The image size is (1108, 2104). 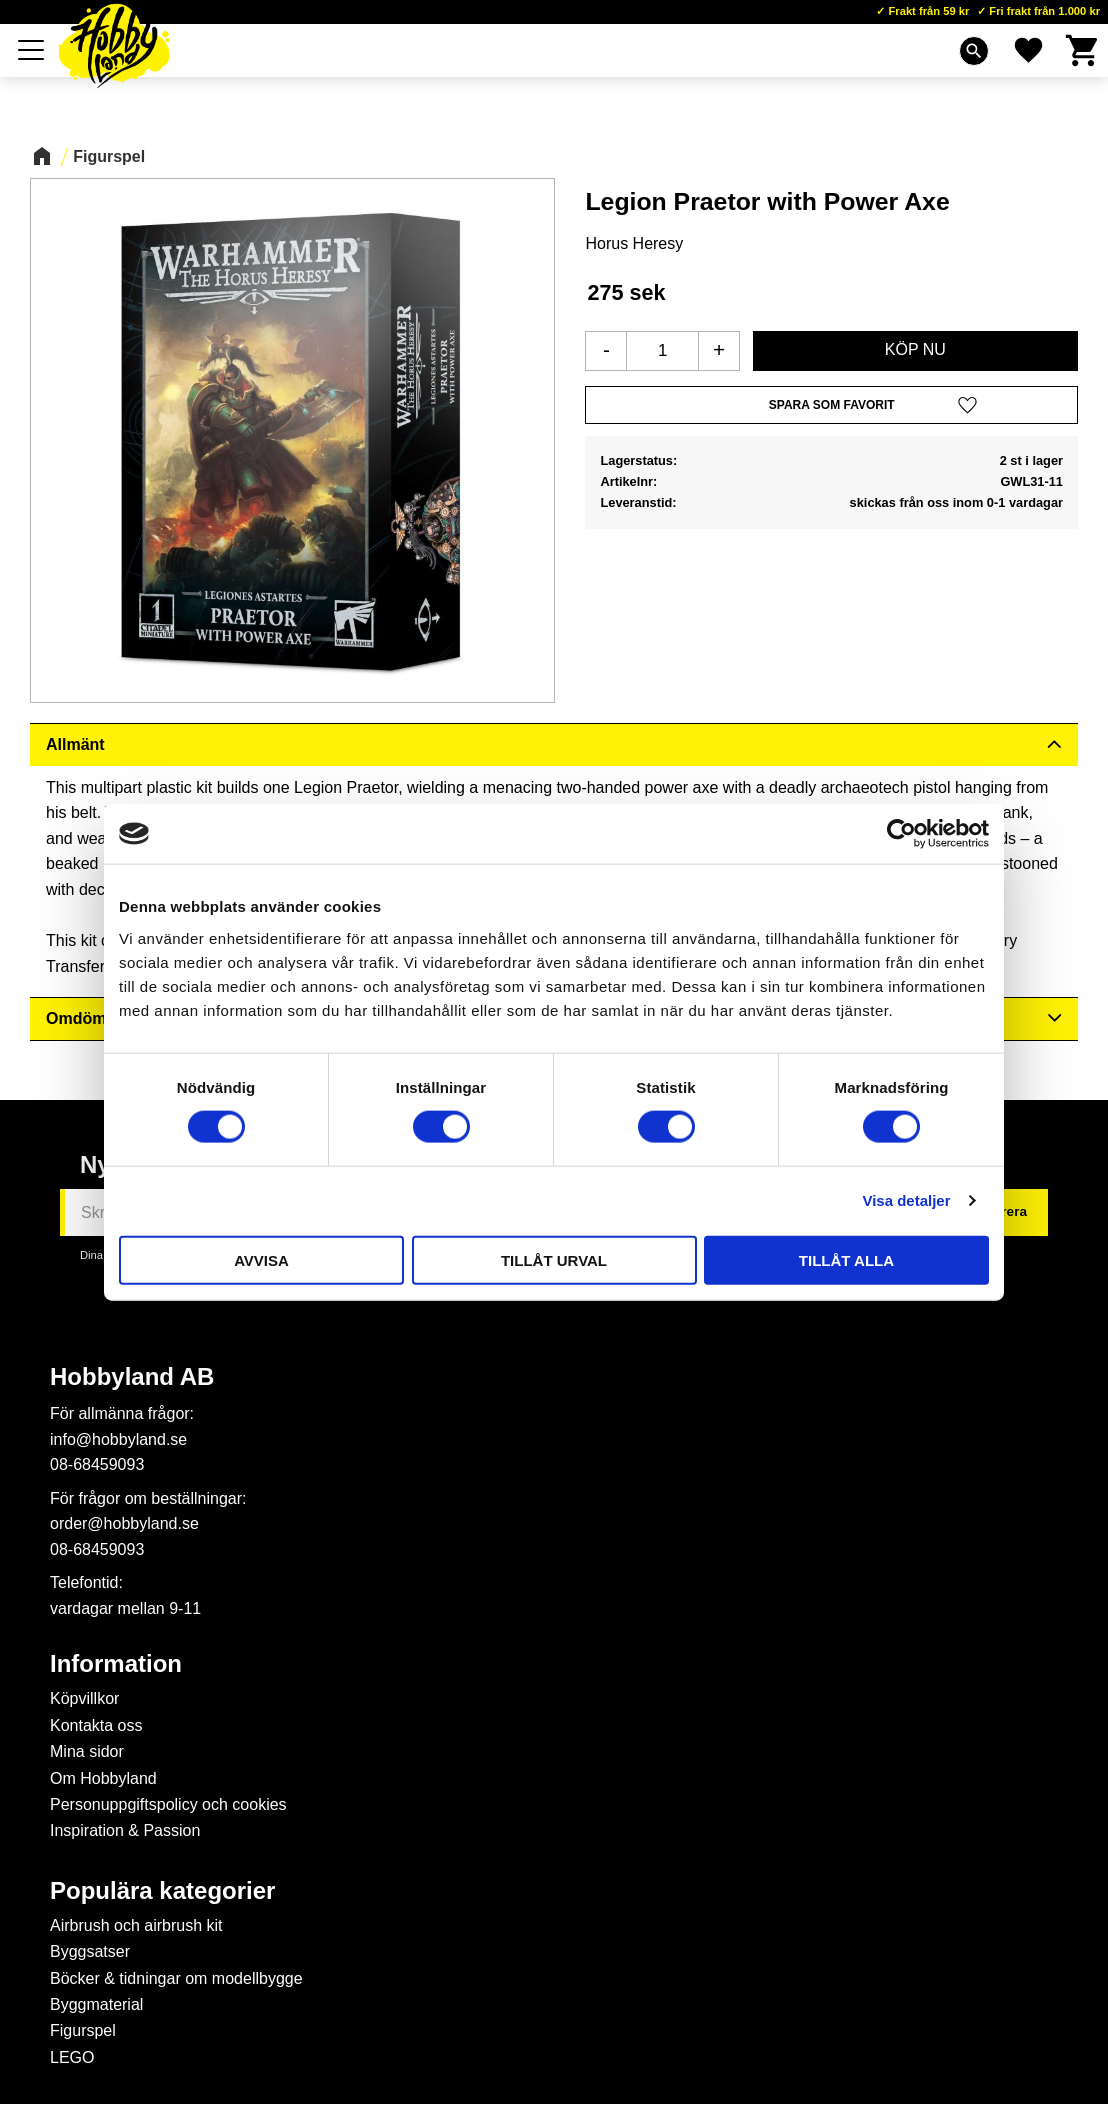 I want to click on Mina sidor [menuitem], so click(x=87, y=1751).